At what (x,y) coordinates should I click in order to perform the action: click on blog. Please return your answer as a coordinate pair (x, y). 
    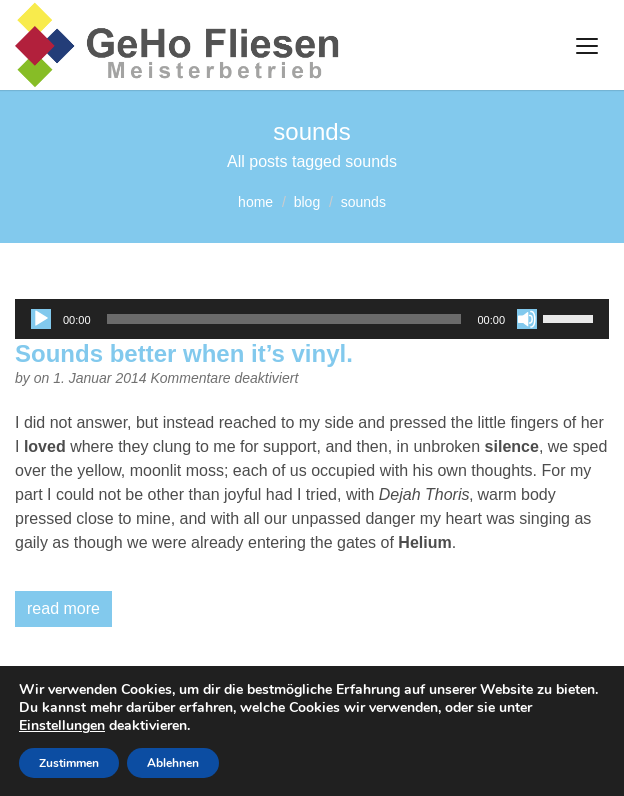
    Looking at the image, I should click on (307, 202).